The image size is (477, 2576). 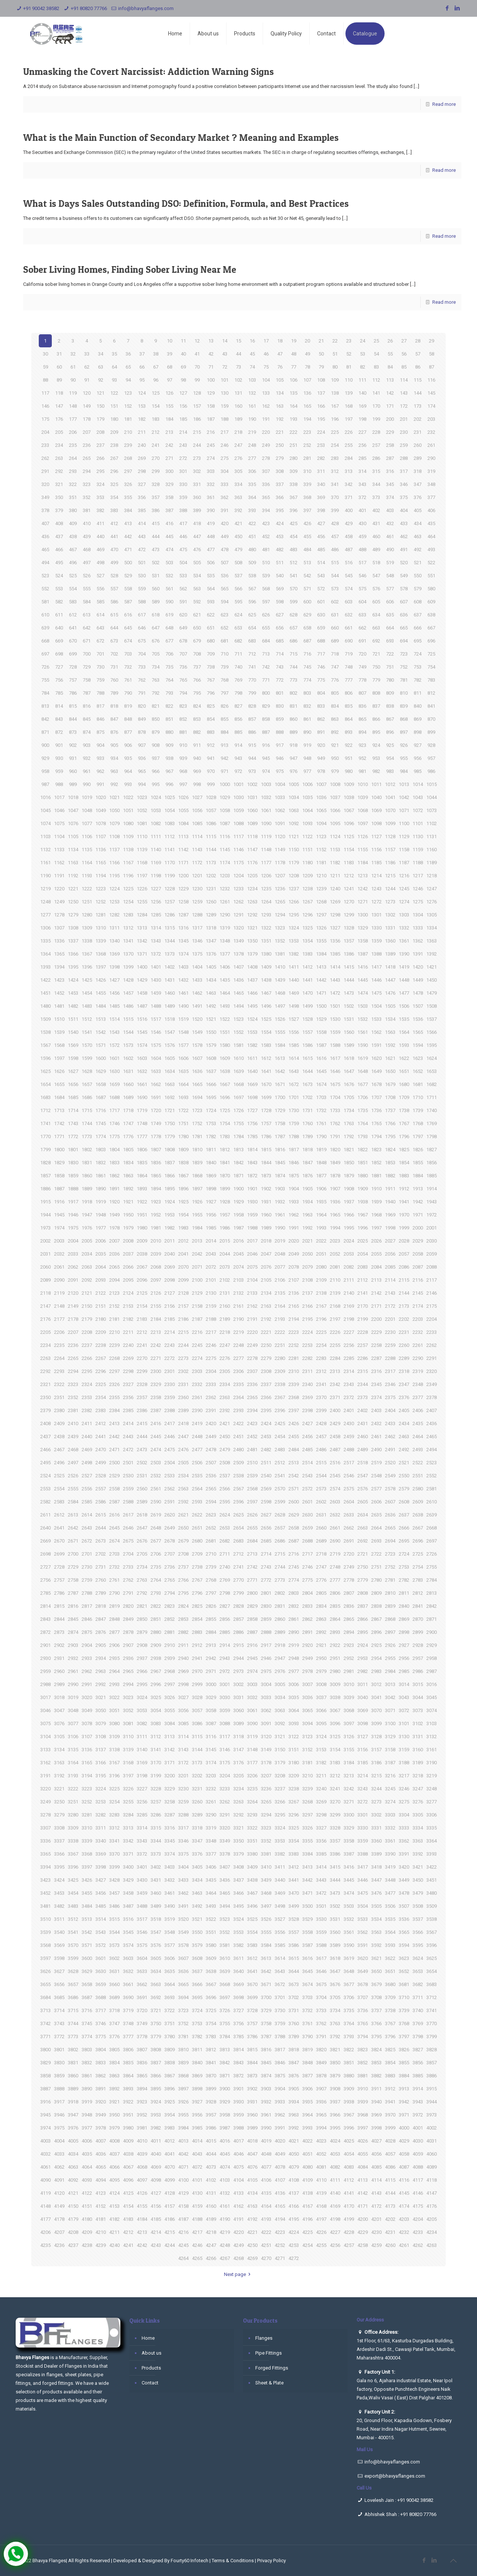 I want to click on 3443, so click(x=321, y=1880).